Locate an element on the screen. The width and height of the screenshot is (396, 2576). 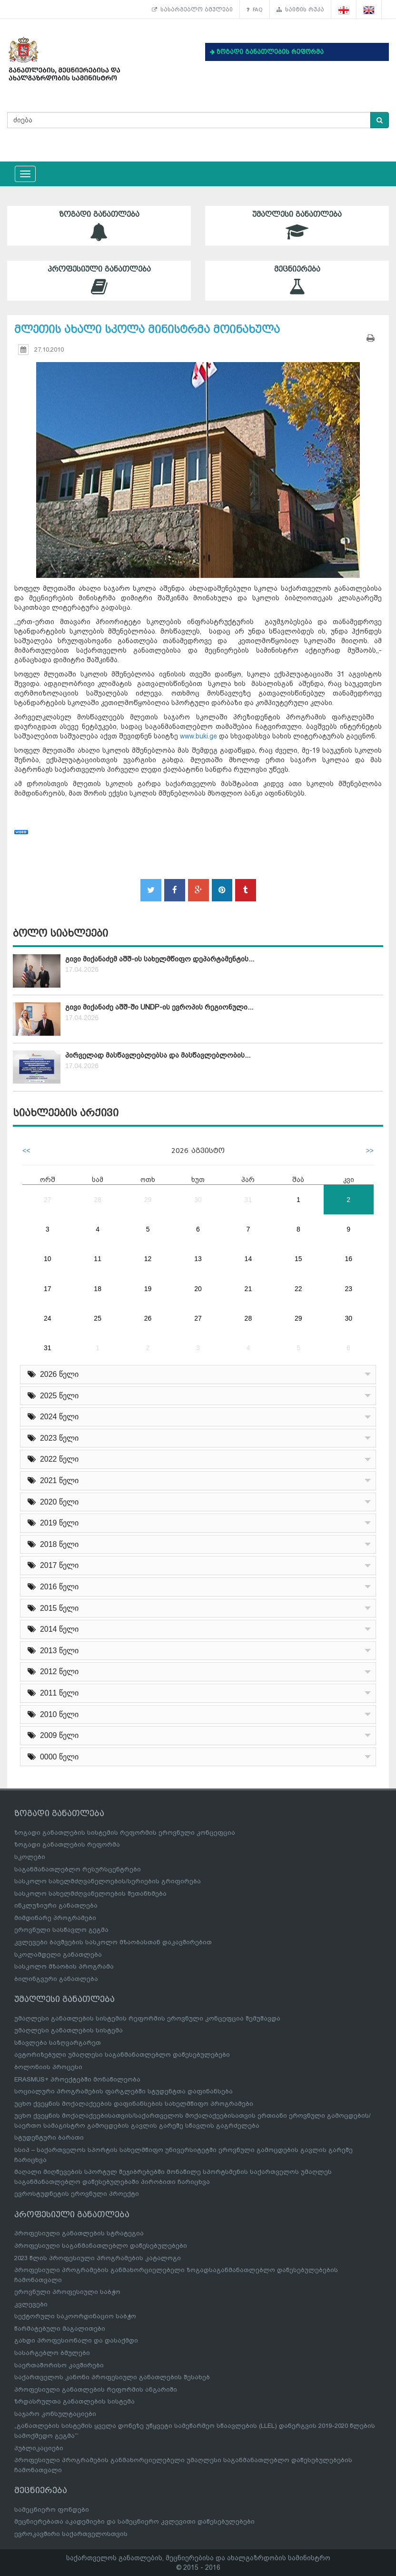
კვლევები is located at coordinates (31, 2304).